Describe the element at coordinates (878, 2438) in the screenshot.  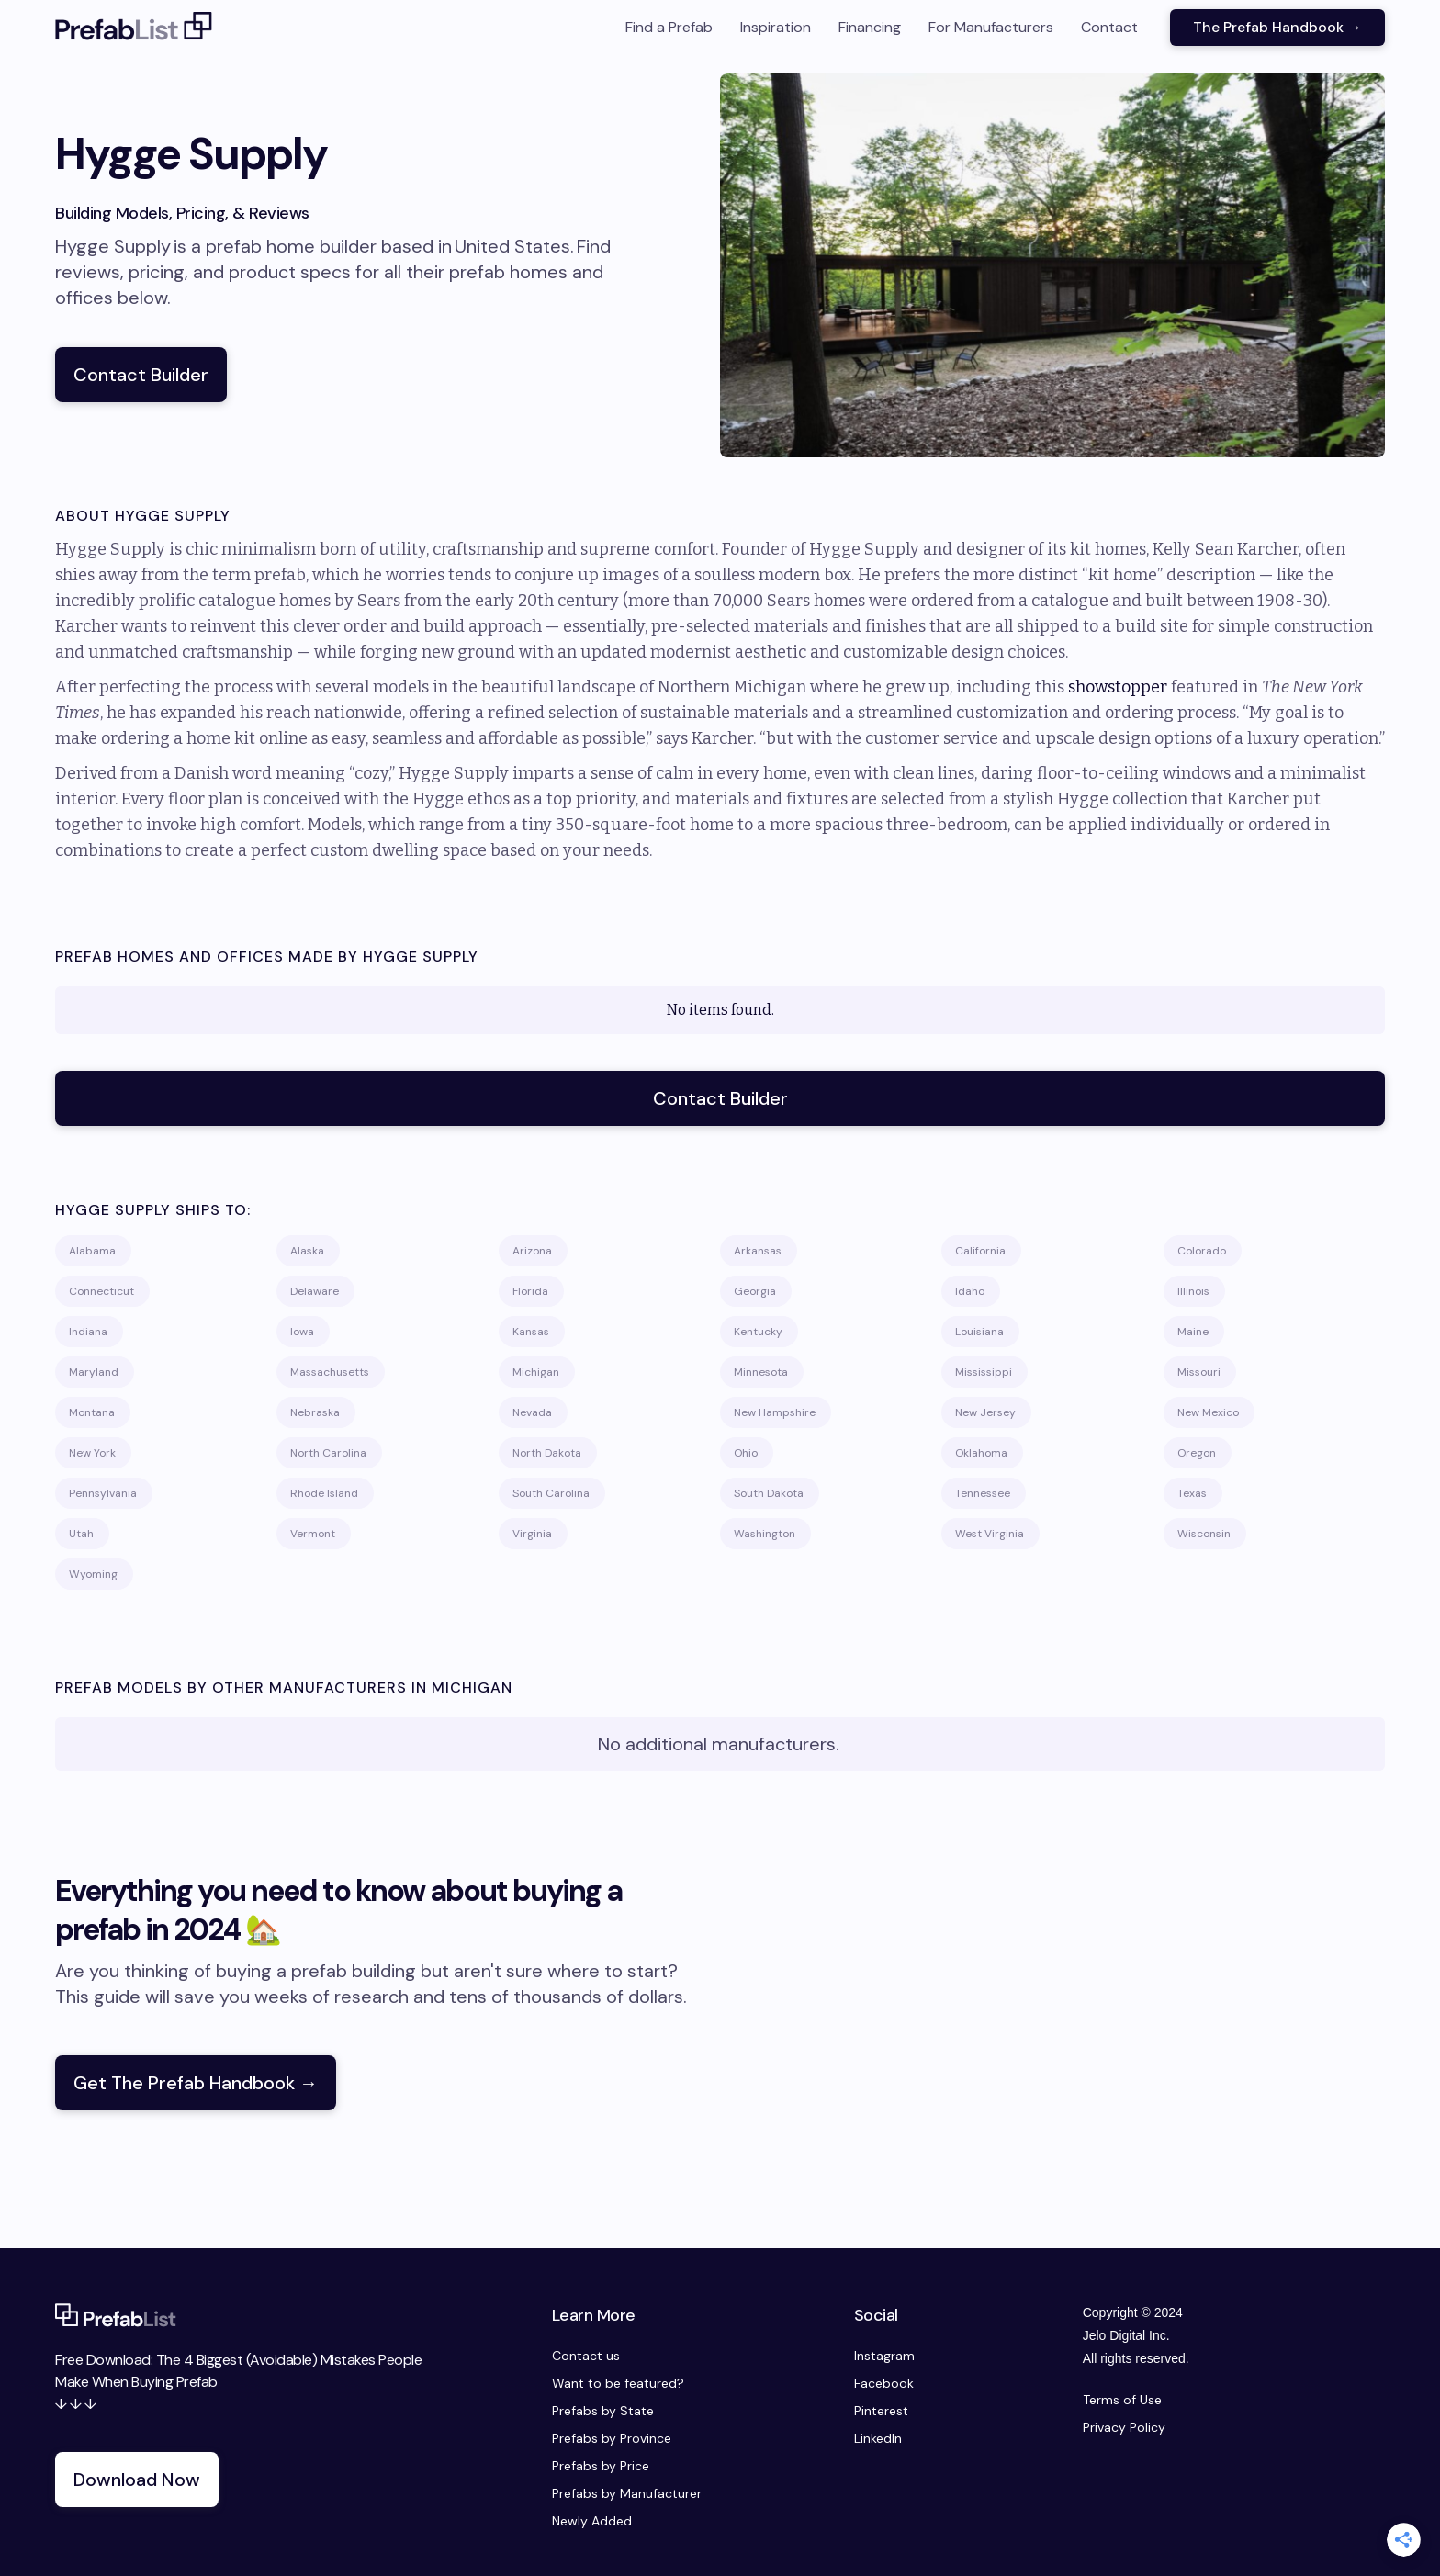
I see `LinkedIn` at that location.